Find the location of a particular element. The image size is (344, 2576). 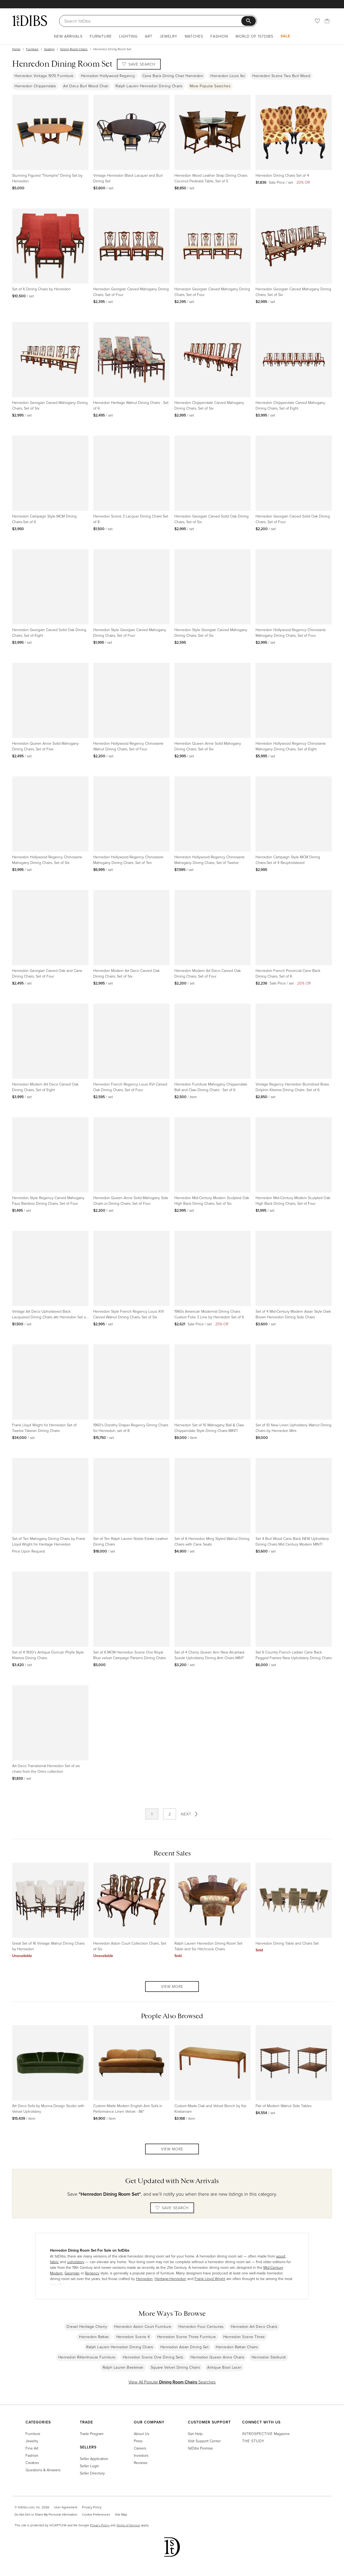

Dining Room Chairs is located at coordinates (74, 49).